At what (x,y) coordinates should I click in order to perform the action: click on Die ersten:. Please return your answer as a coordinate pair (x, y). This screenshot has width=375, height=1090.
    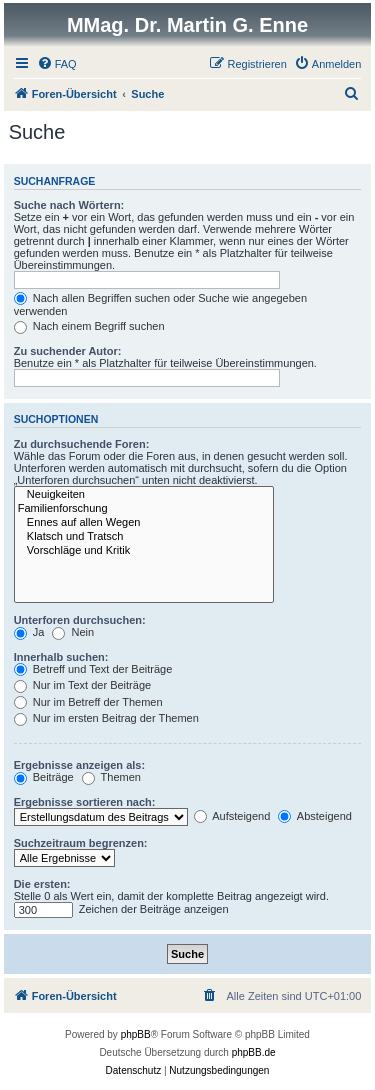
    Looking at the image, I should click on (42, 884).